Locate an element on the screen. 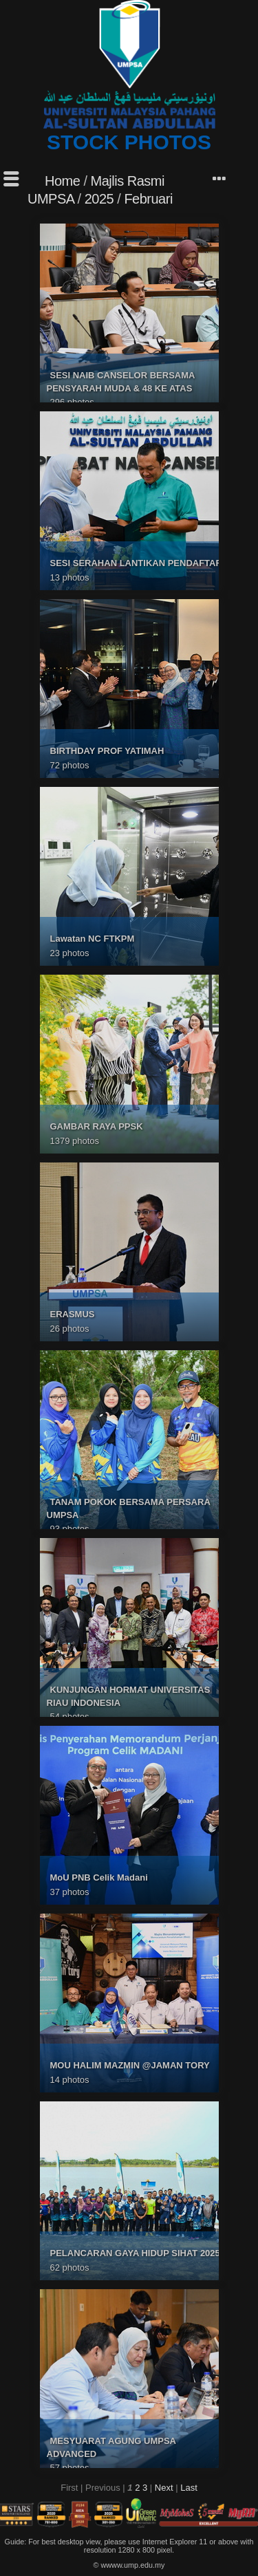 The height and width of the screenshot is (2576, 258). Februari is located at coordinates (148, 198).